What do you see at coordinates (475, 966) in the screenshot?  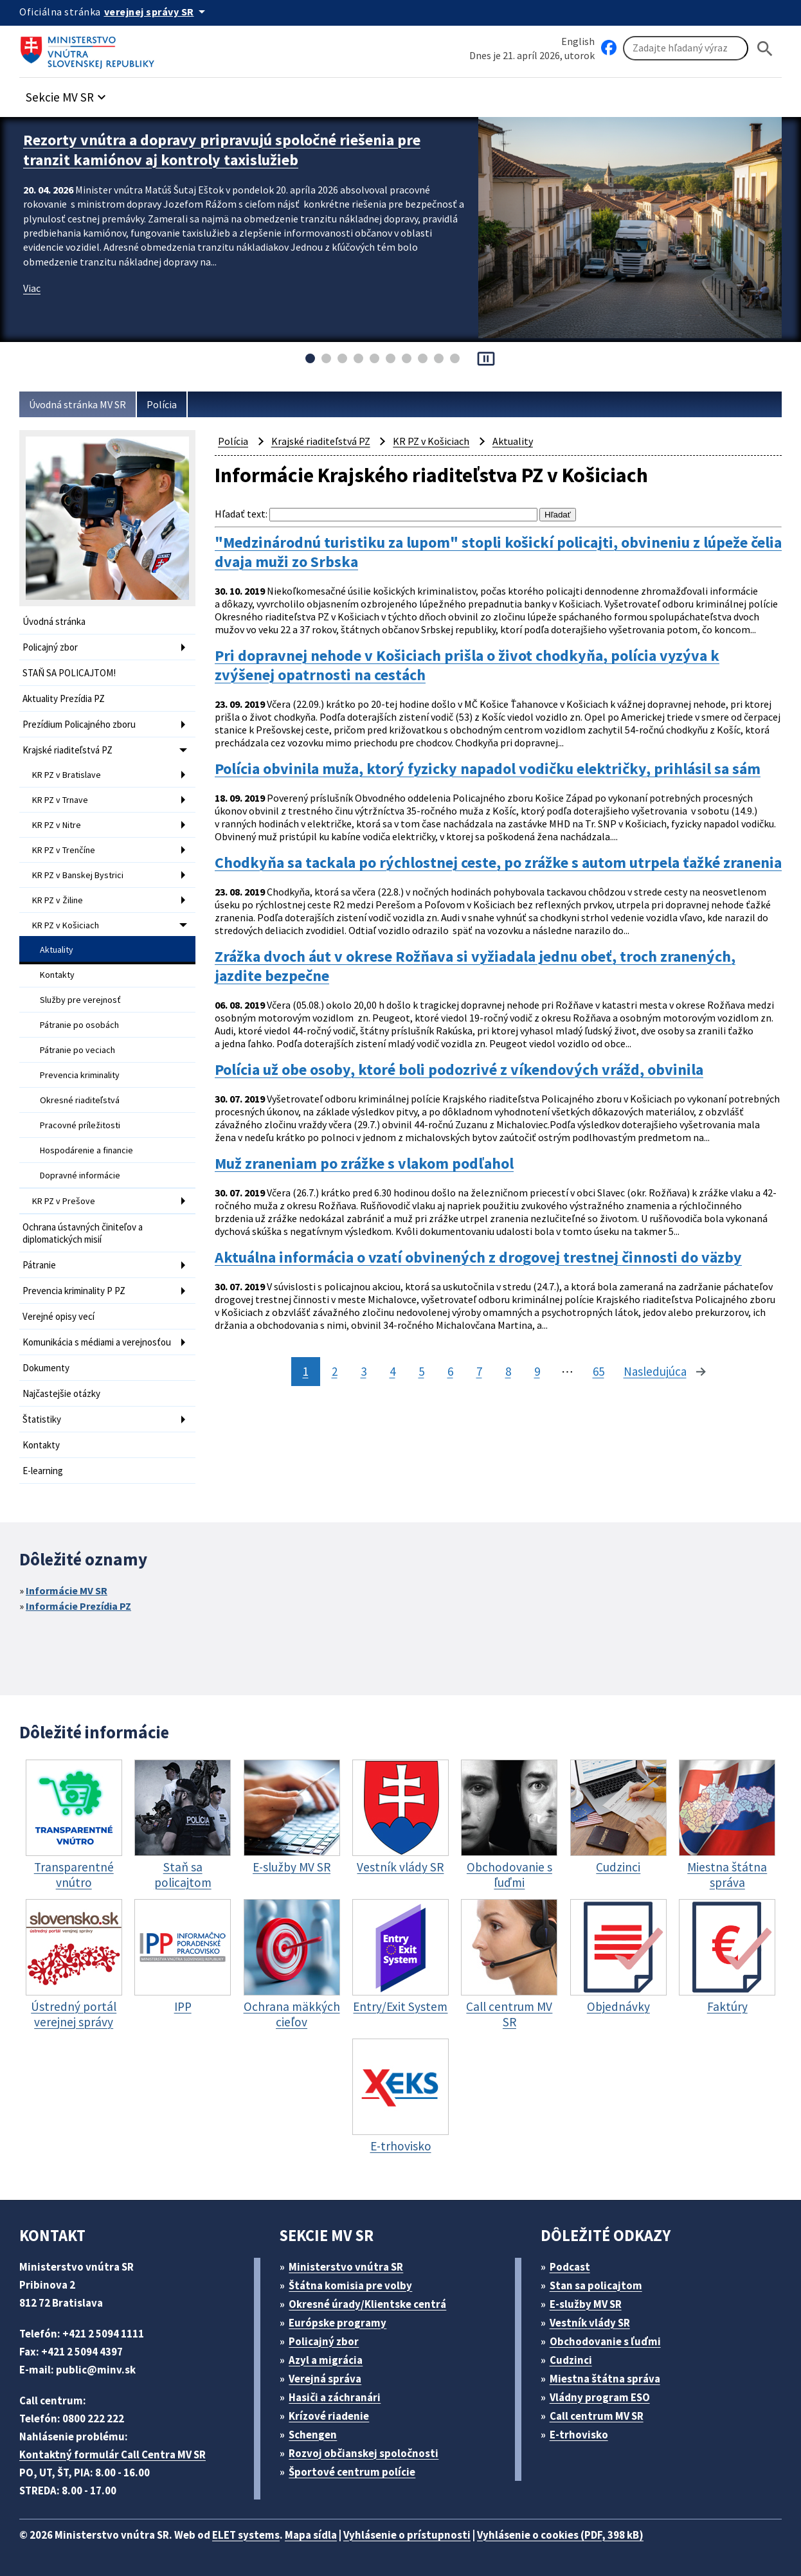 I see `Zrážka dvoch áut v okrese Rožňava si vyžiadala jednu obeť, troch zranených, jazdite bezpečne` at bounding box center [475, 966].